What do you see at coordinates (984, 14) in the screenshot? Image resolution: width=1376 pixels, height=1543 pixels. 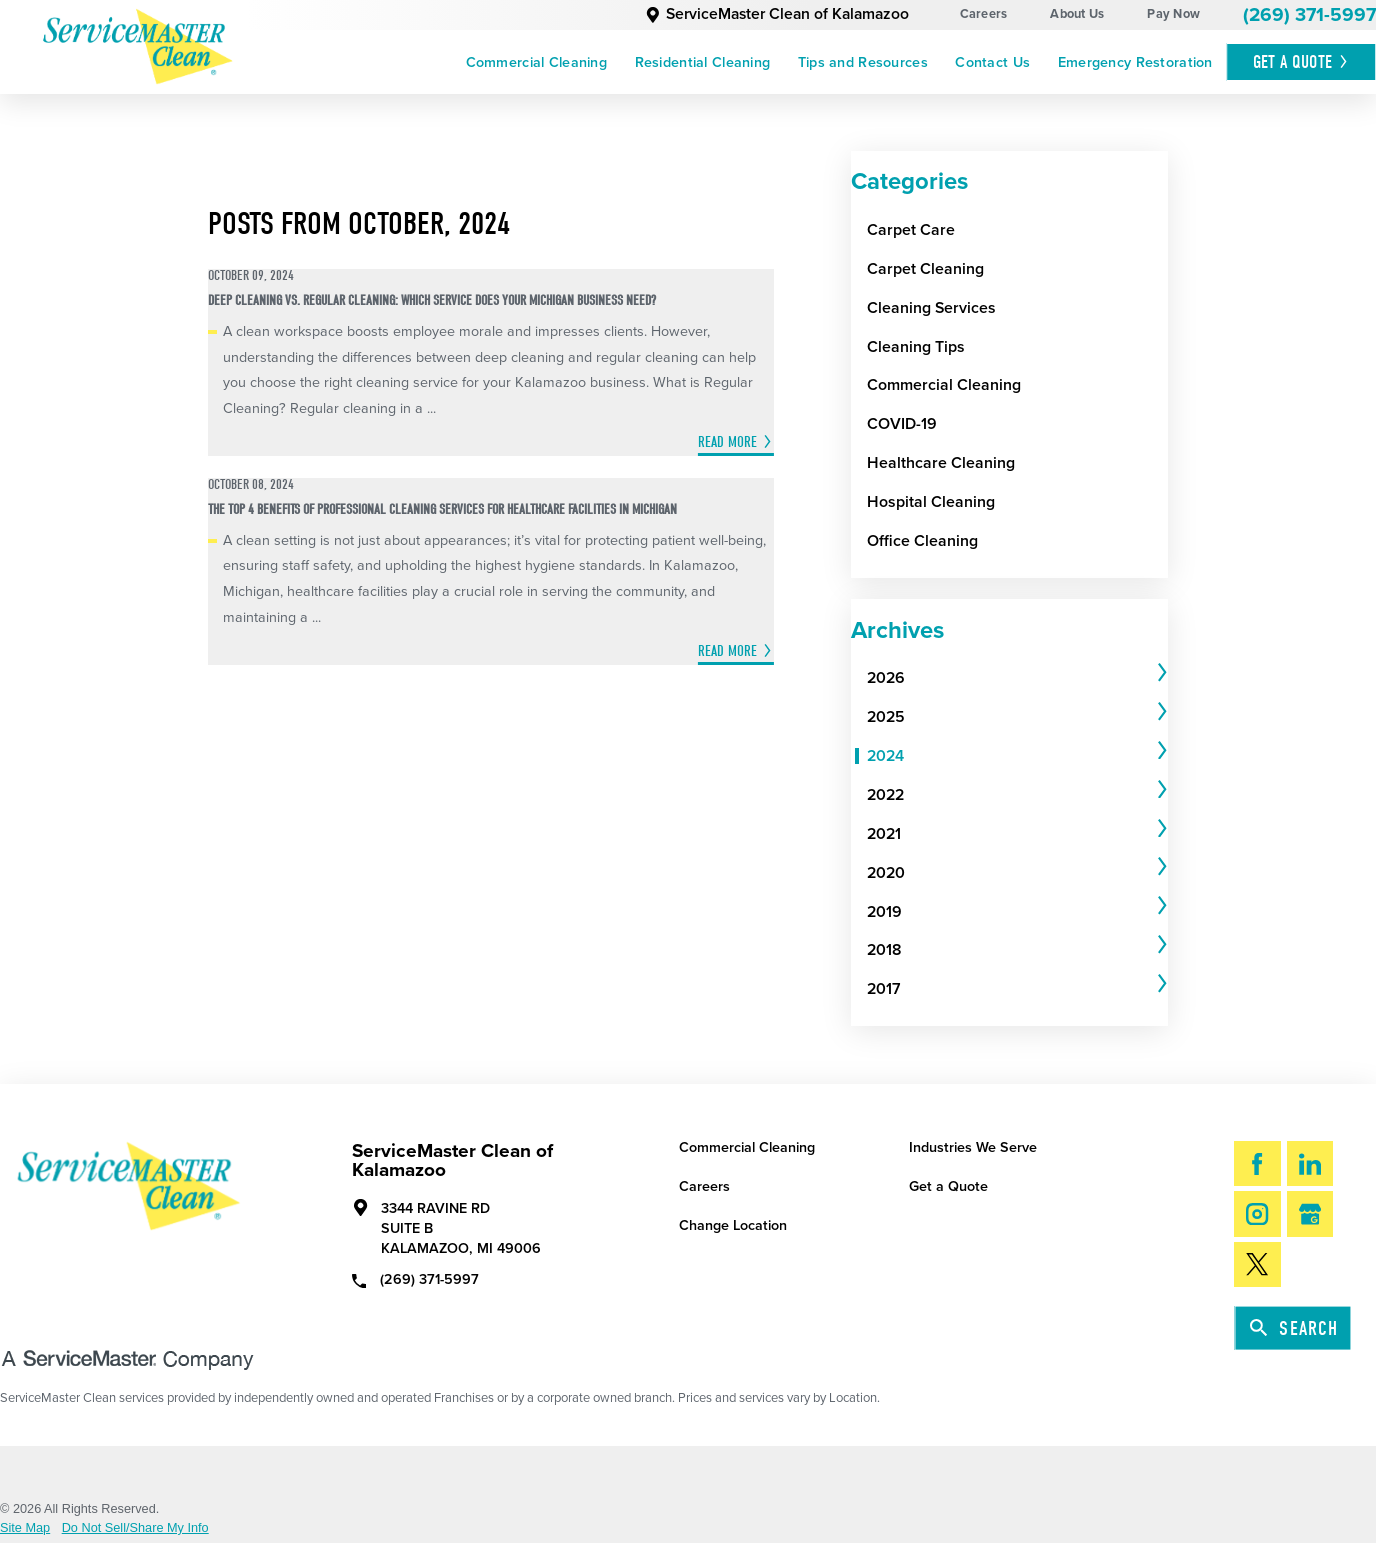 I see `Careers` at bounding box center [984, 14].